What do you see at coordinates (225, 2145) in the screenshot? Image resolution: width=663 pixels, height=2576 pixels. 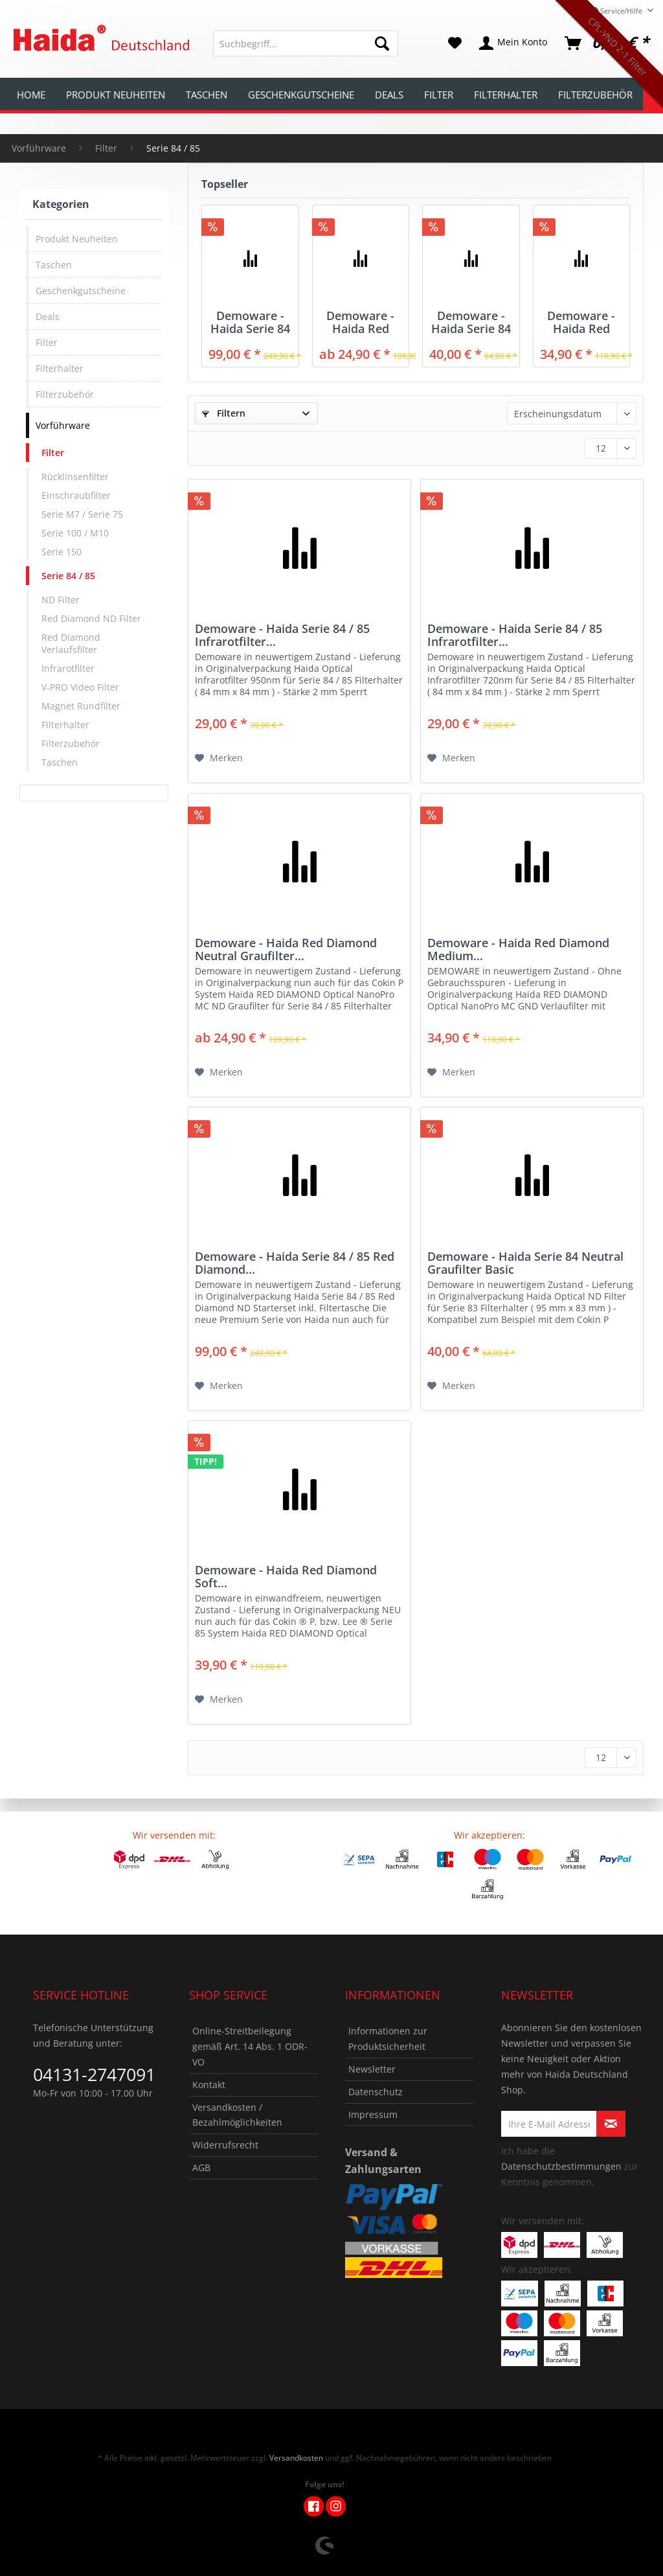 I see `Widerrufsrecht` at bounding box center [225, 2145].